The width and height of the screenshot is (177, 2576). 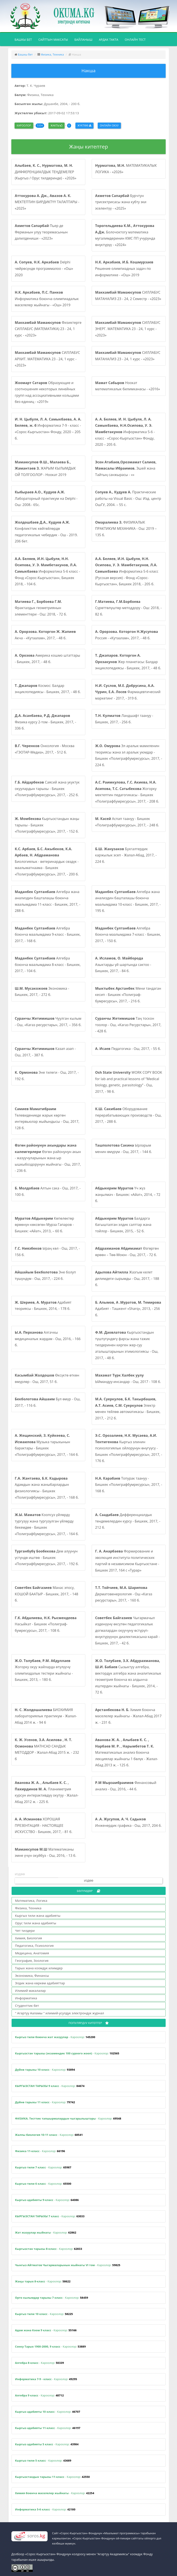 I want to click on Космос: Балдар энциклопедиясы - Бишкек, 2017, - 48 б., so click(x=48, y=688).